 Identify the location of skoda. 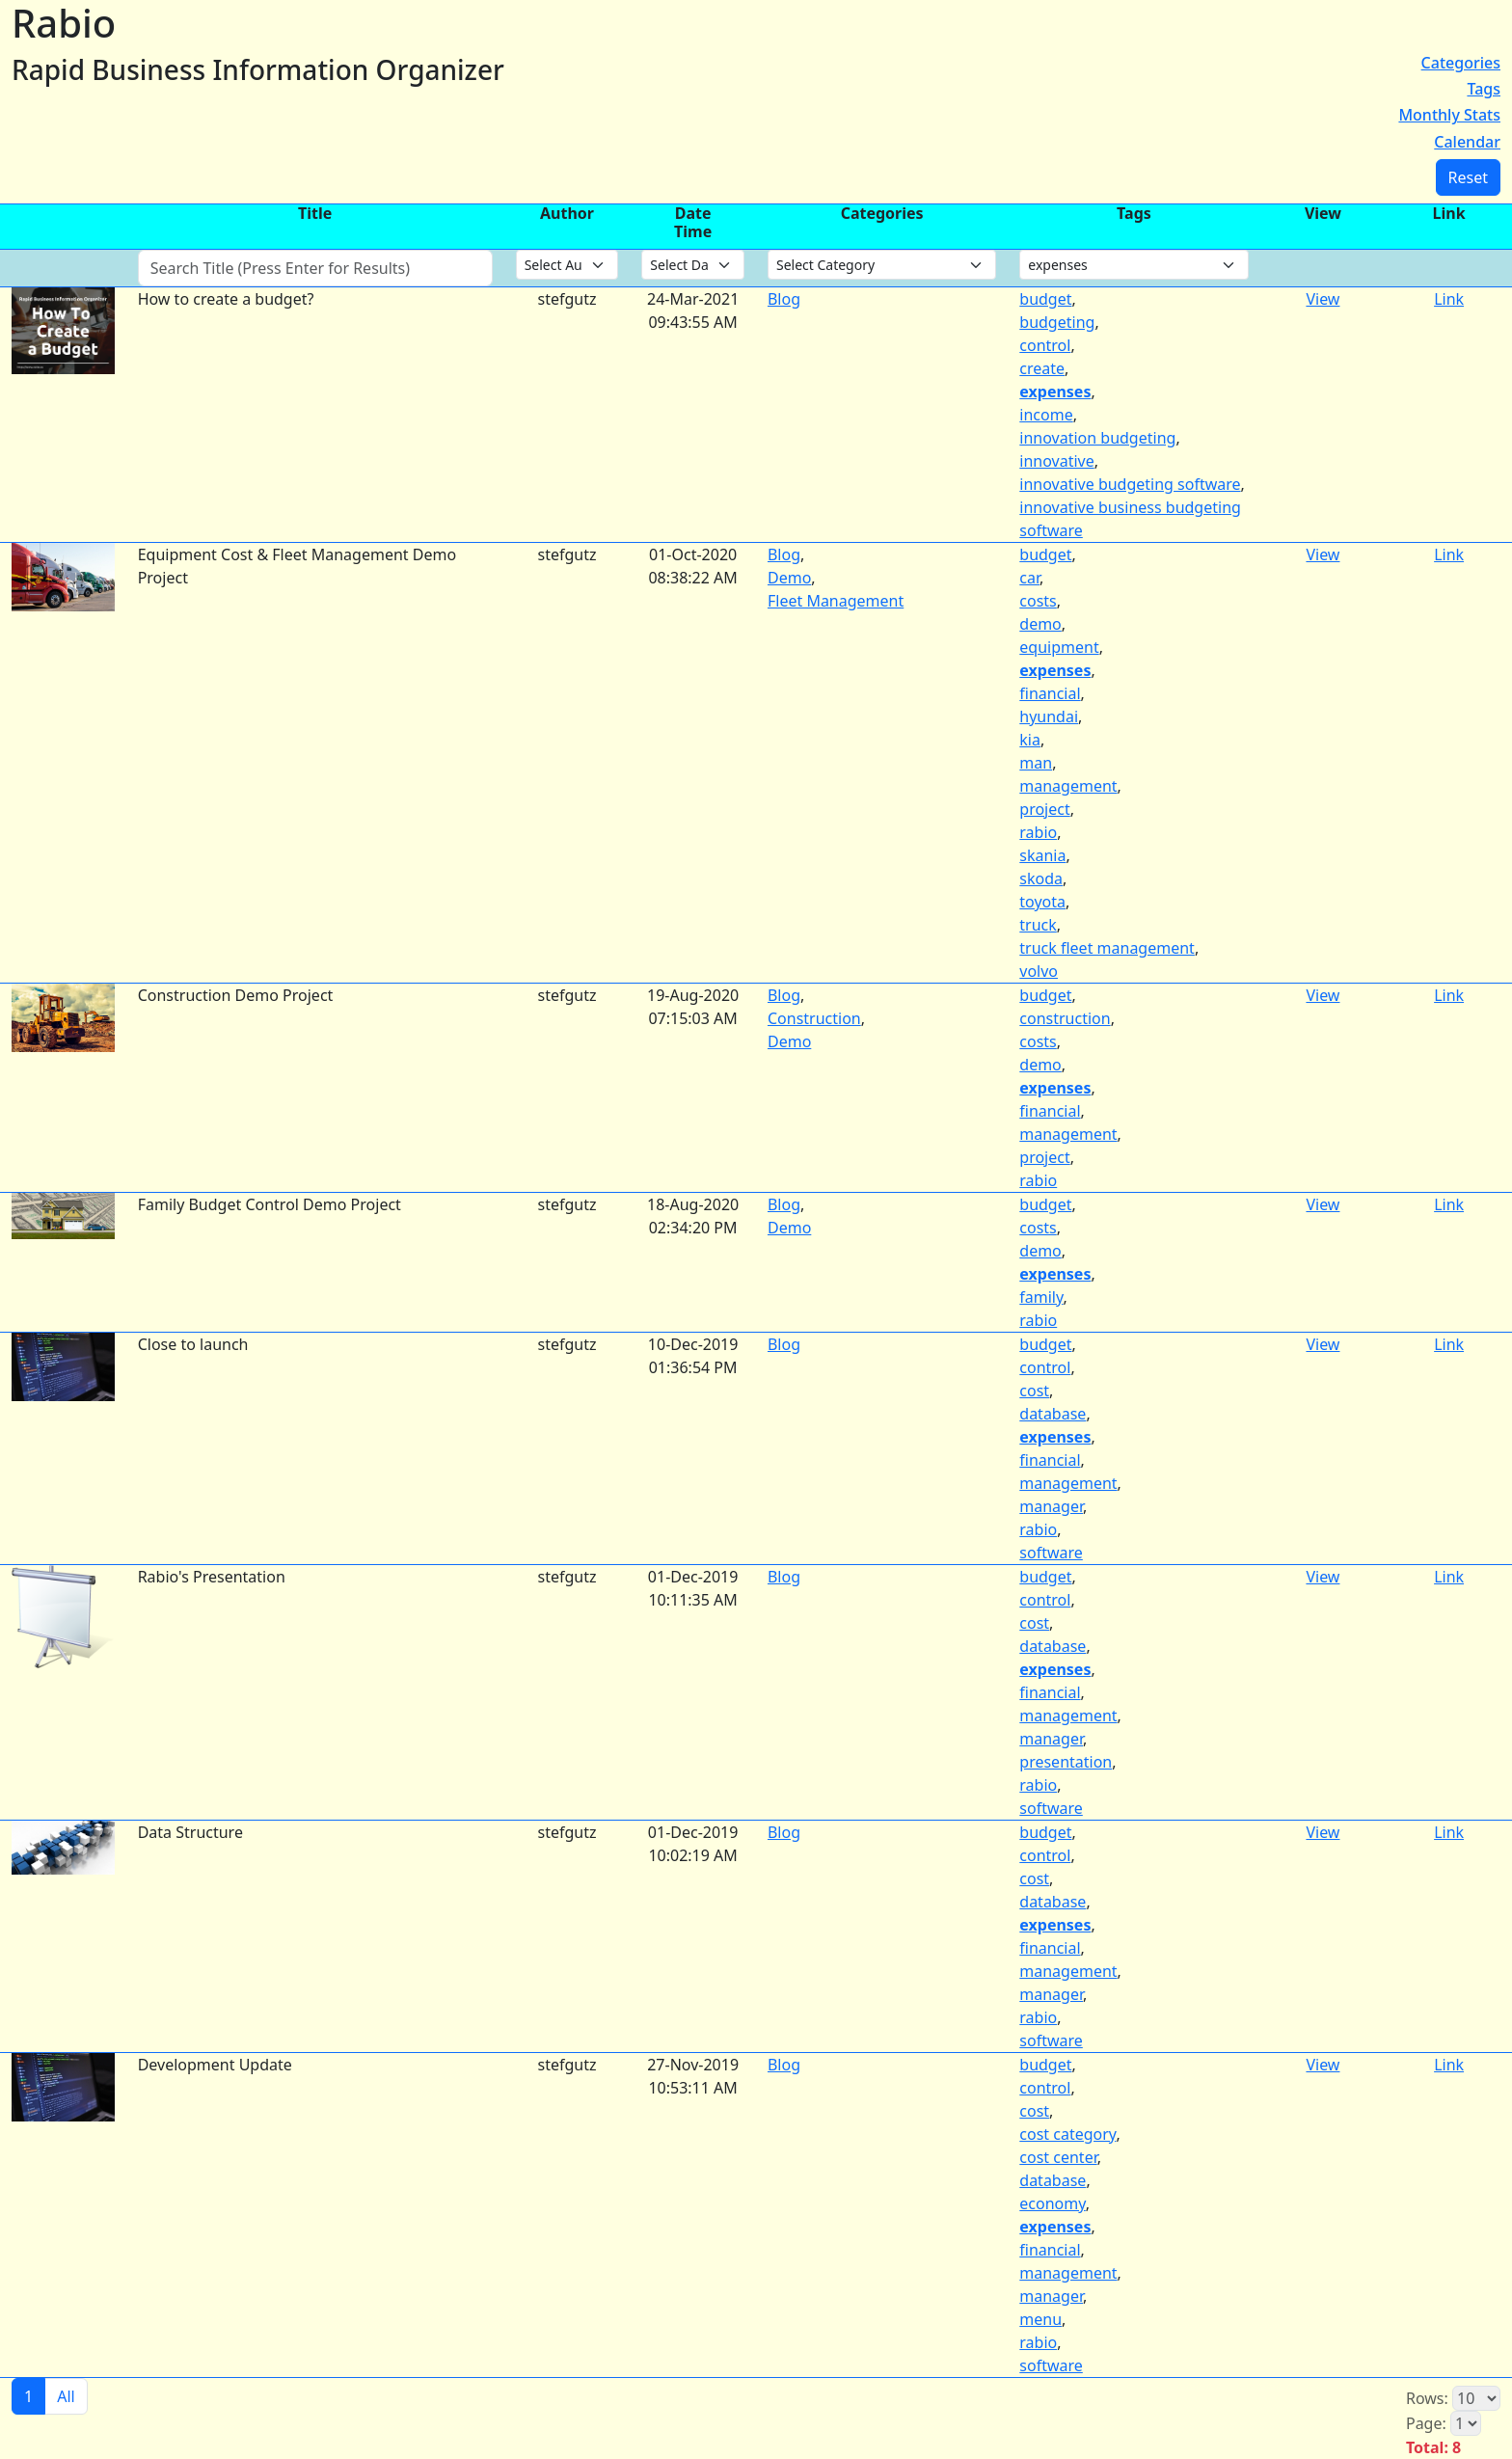
(1041, 878).